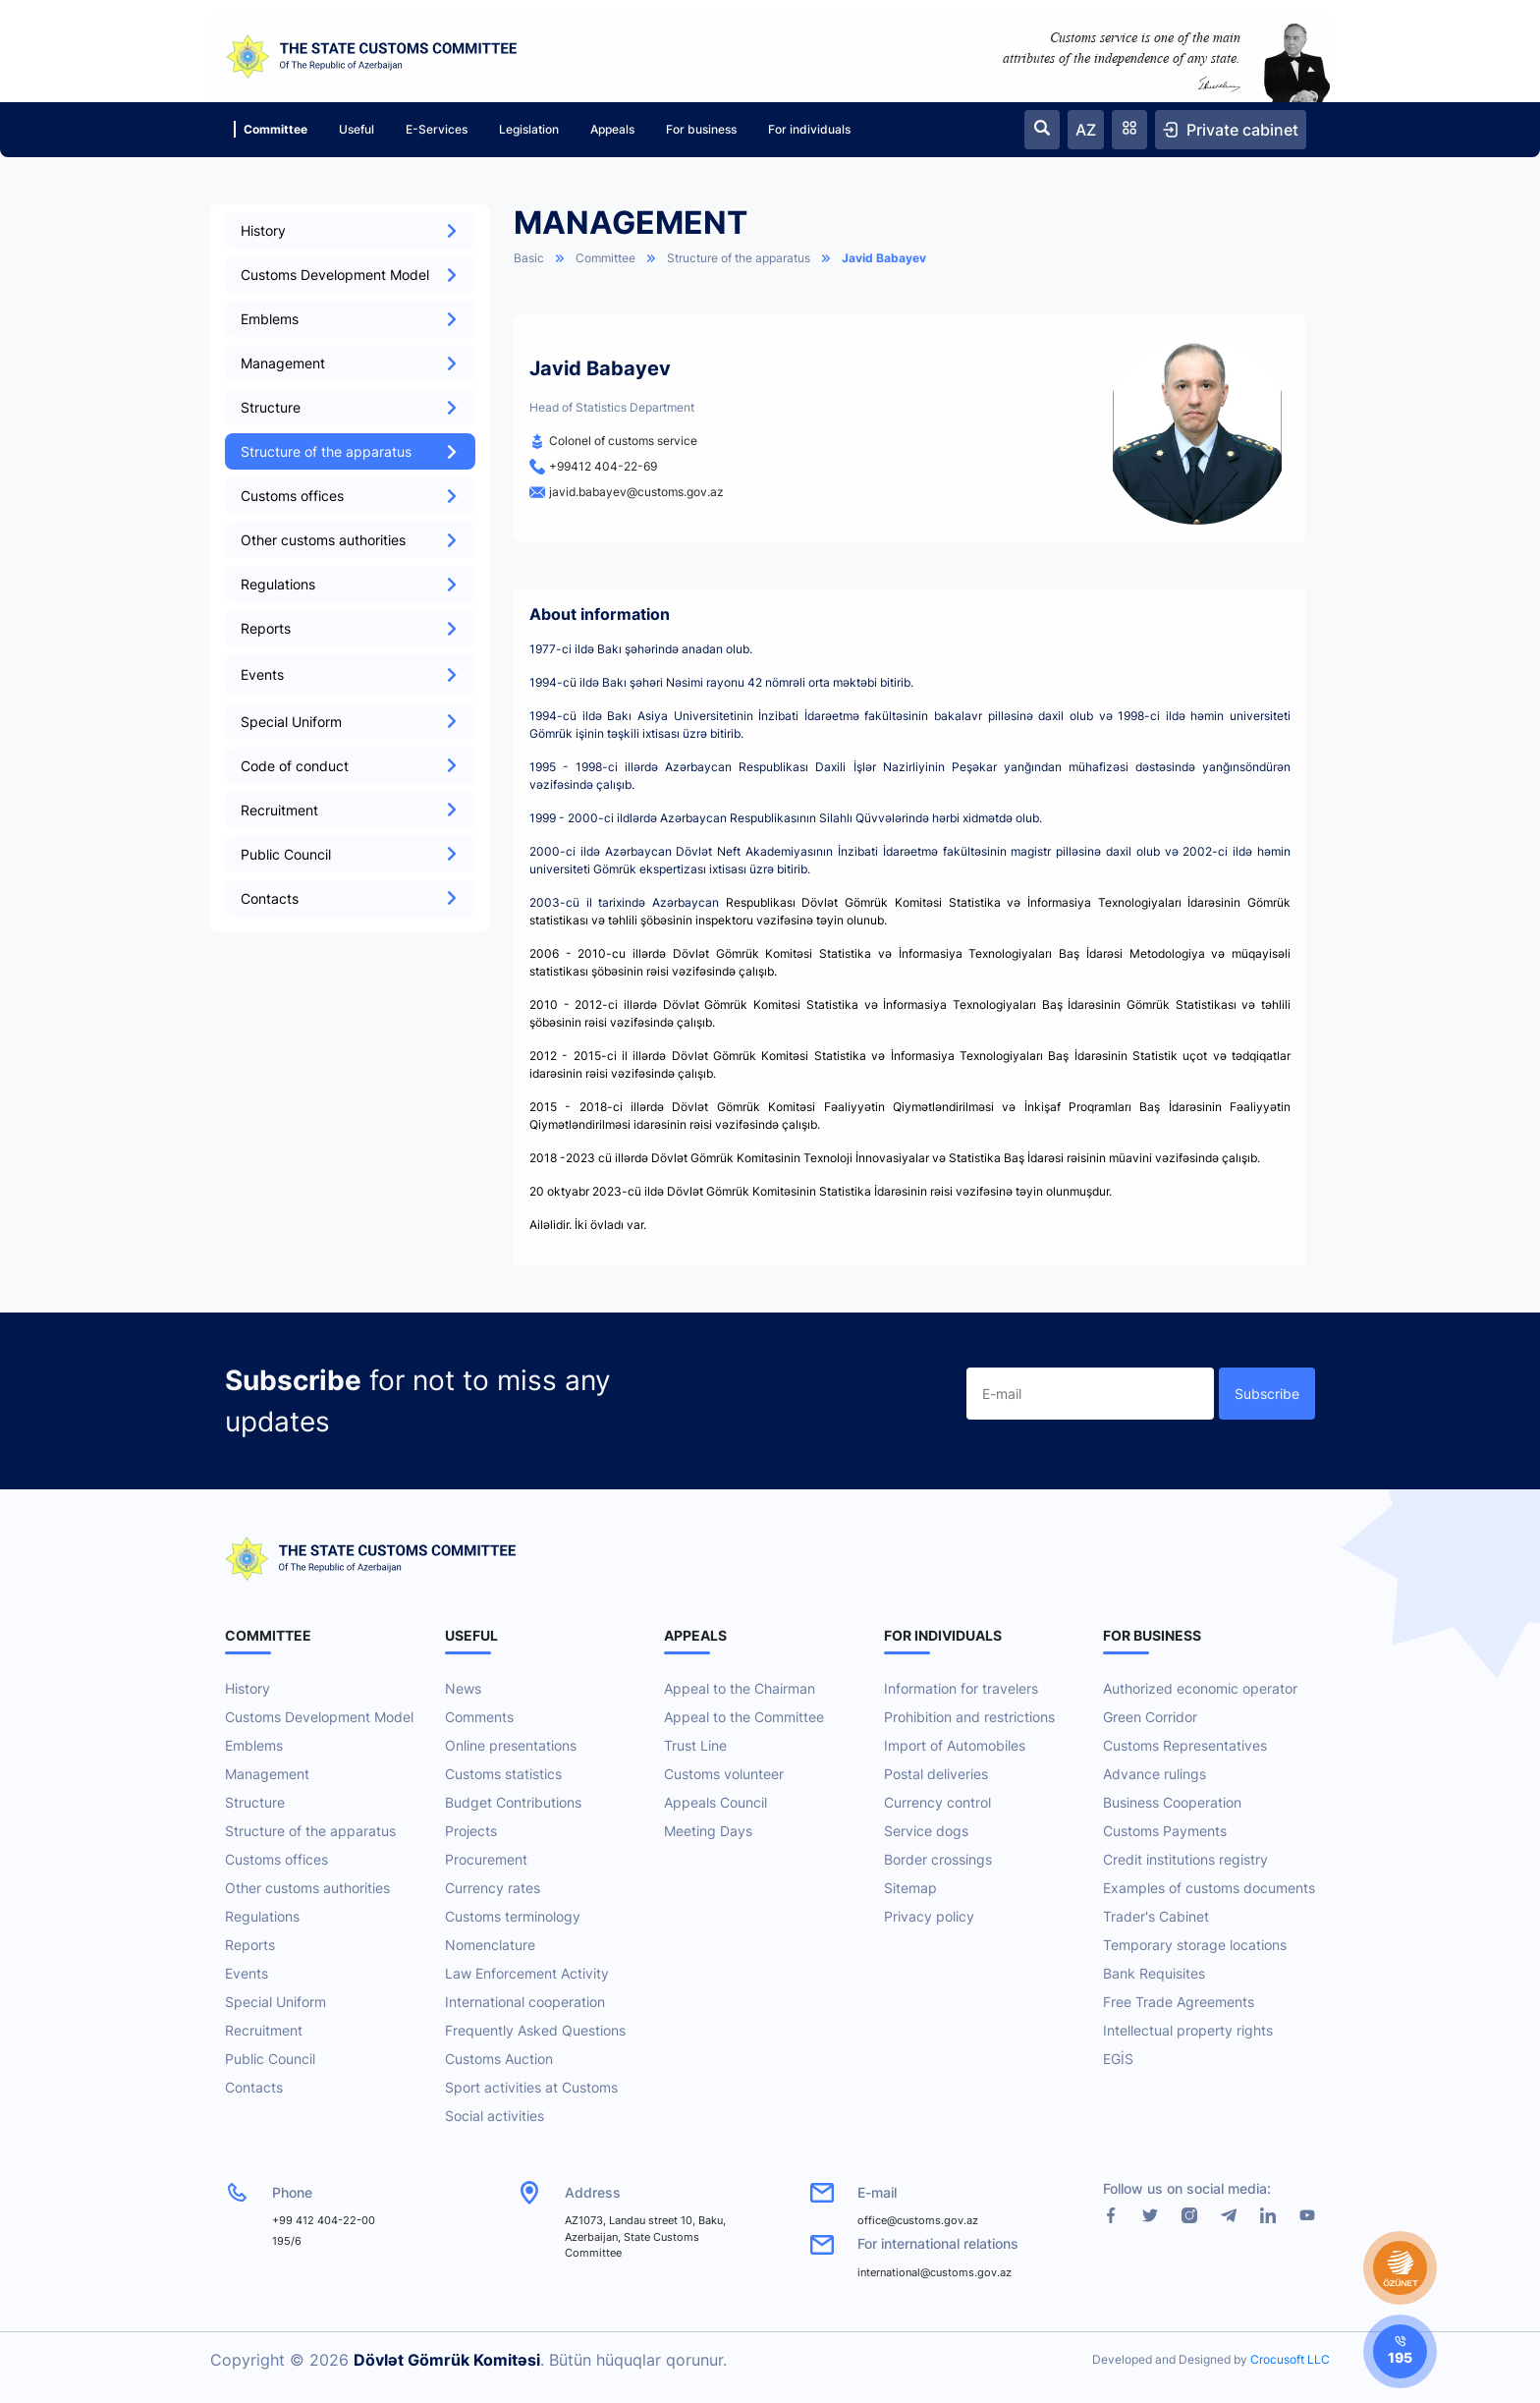  I want to click on For individuals, so click(809, 129).